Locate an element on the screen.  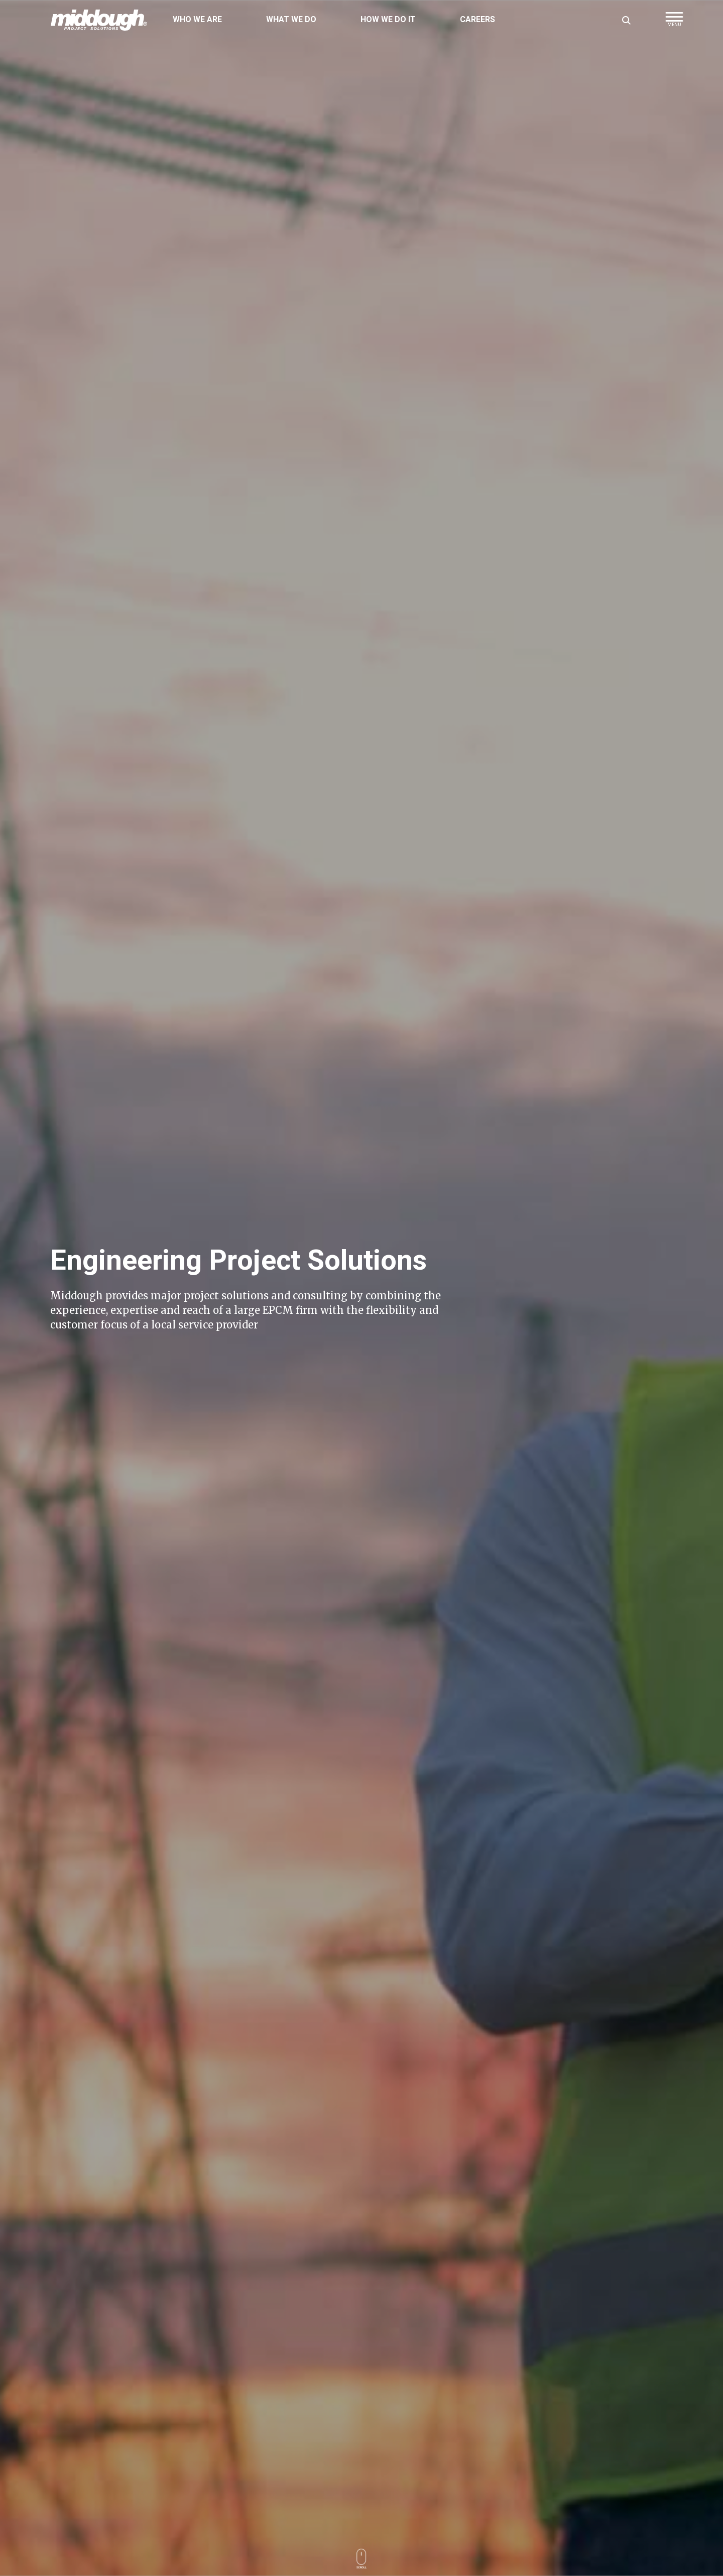
Who We Are is located at coordinates (197, 20).